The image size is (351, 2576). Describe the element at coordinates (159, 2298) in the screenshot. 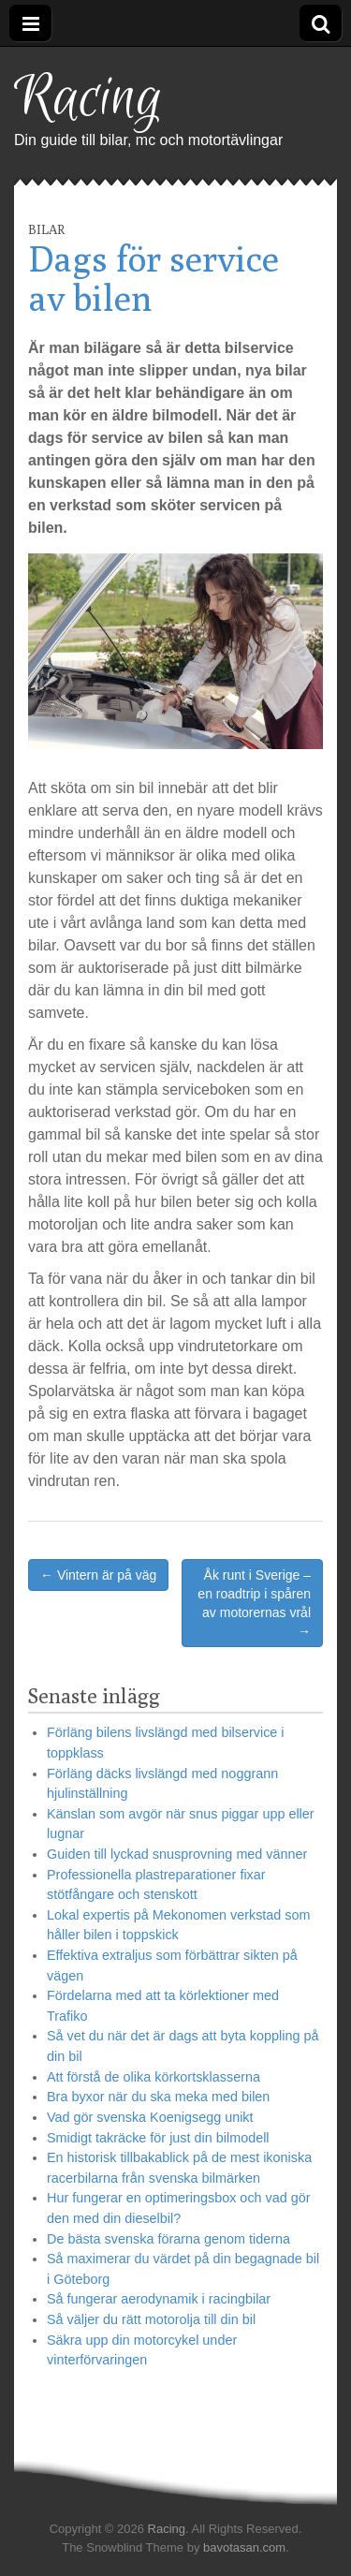

I see `Så fungerar aerodynamik i racingbilar` at that location.